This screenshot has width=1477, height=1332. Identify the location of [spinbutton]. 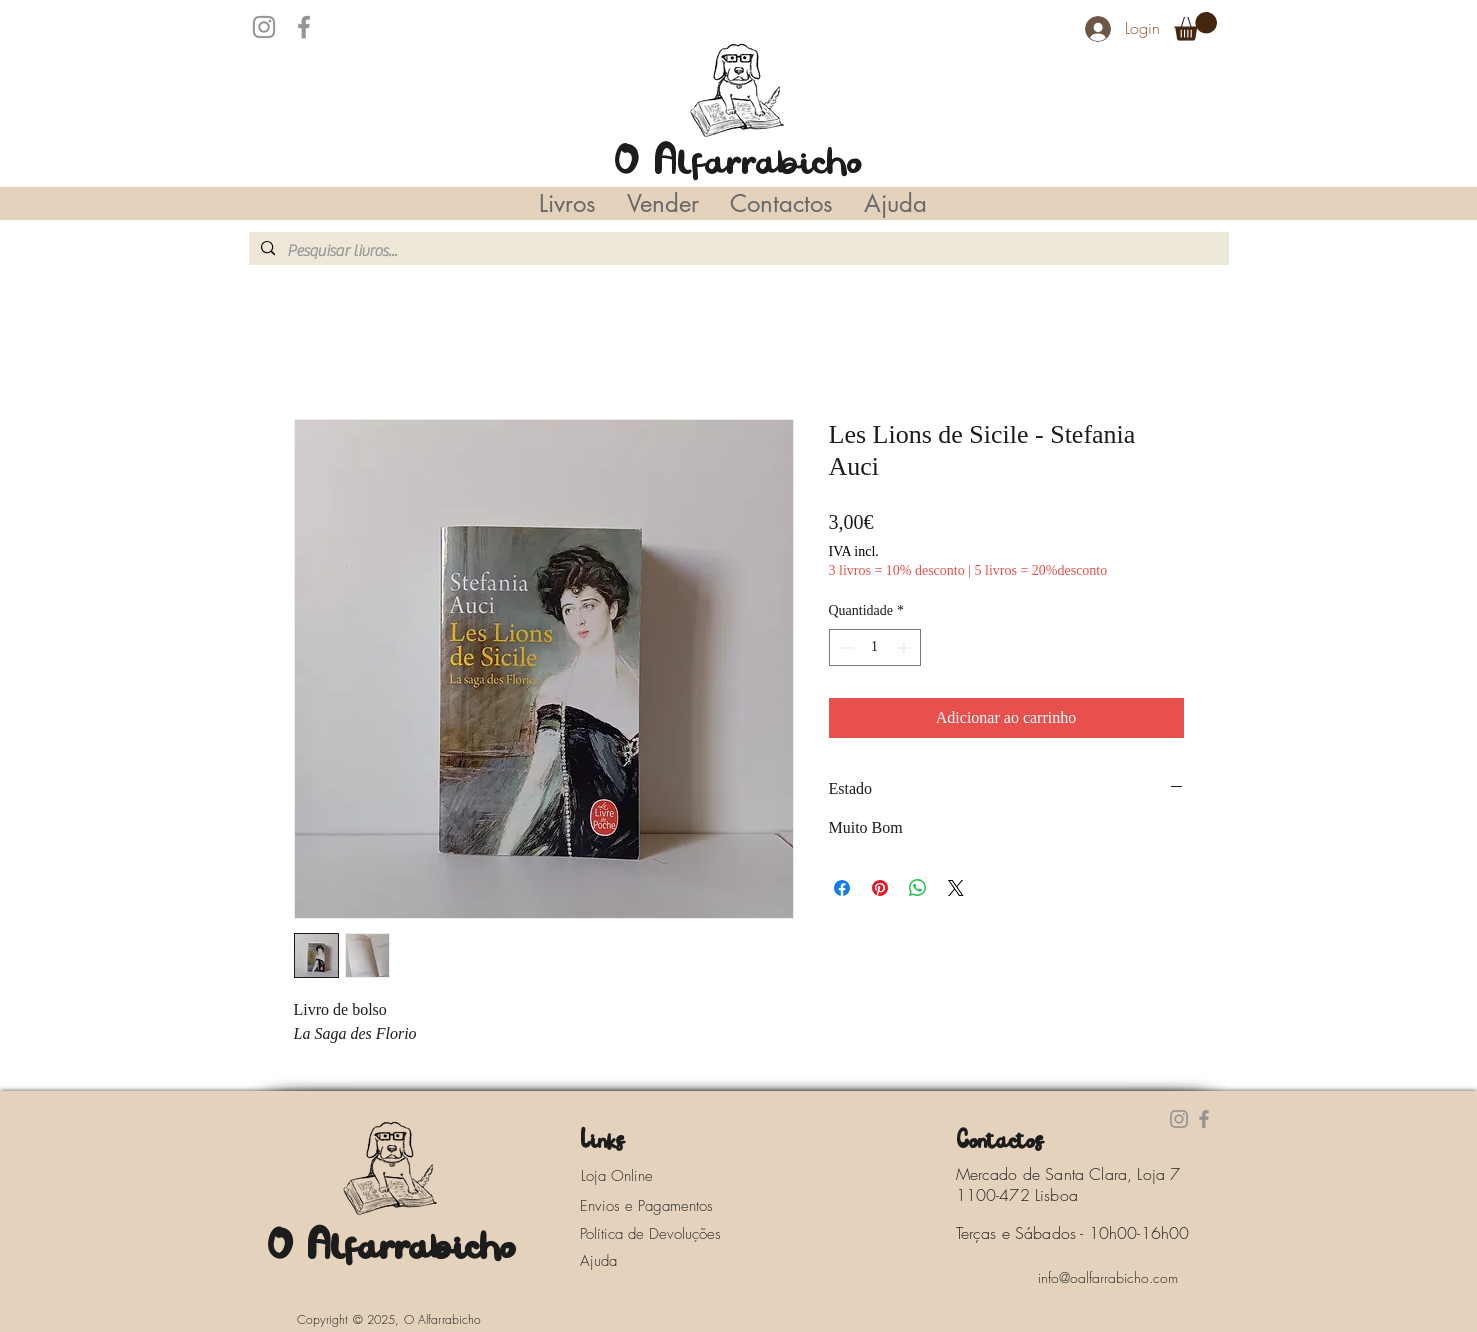
(875, 647).